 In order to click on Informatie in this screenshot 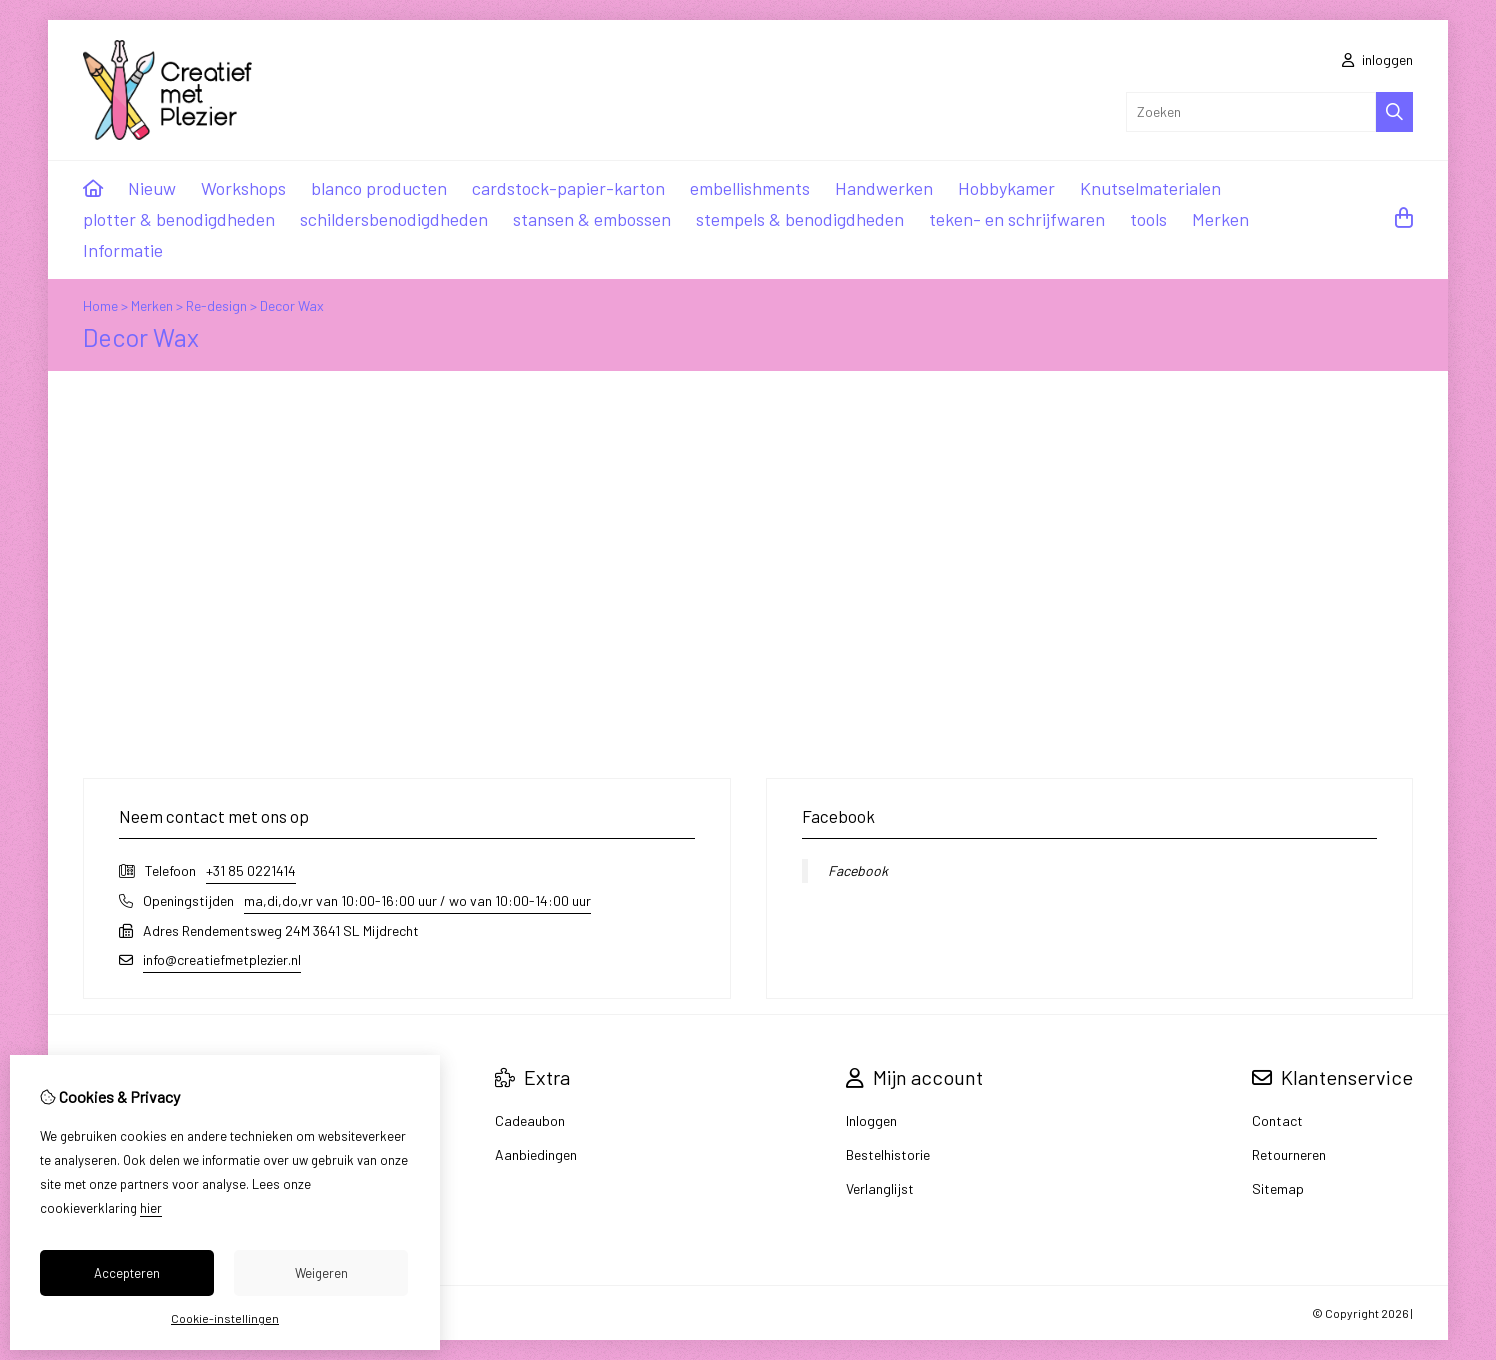, I will do `click(123, 250)`.